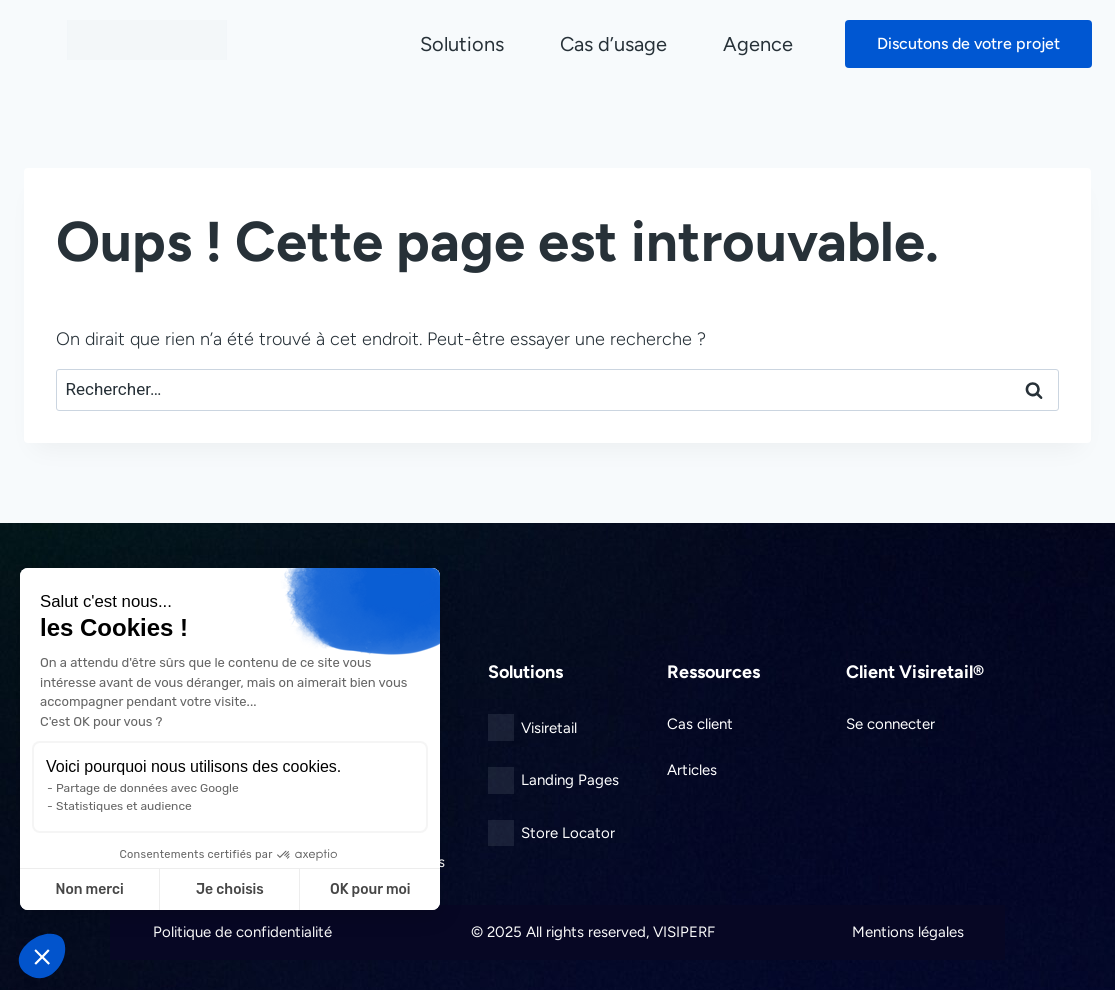 Image resolution: width=1115 pixels, height=990 pixels. Describe the element at coordinates (230, 889) in the screenshot. I see `Je choisis [Je choisis les cookies à configurer]` at that location.